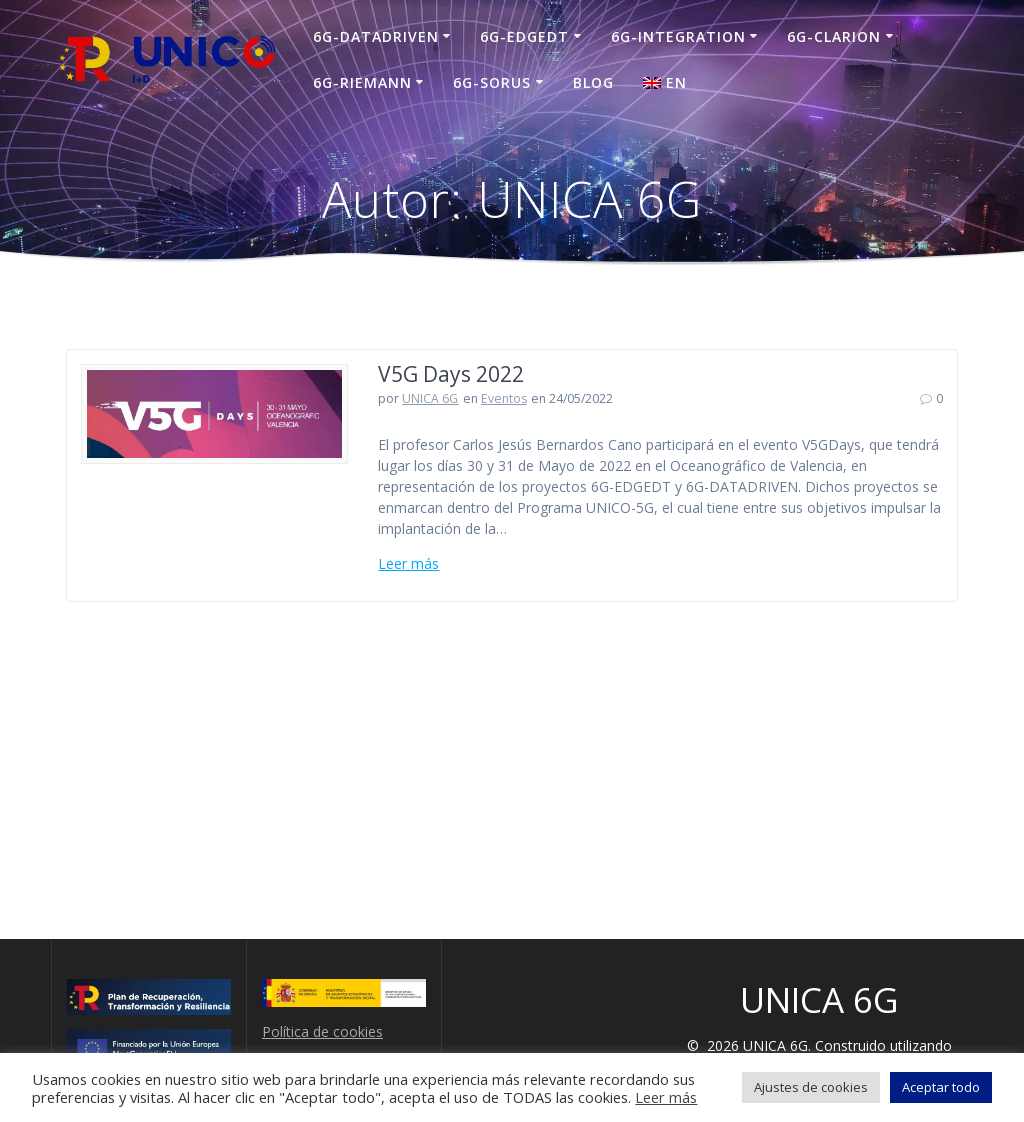  Describe the element at coordinates (376, 36) in the screenshot. I see `6G-DATADRIVEN` at that location.